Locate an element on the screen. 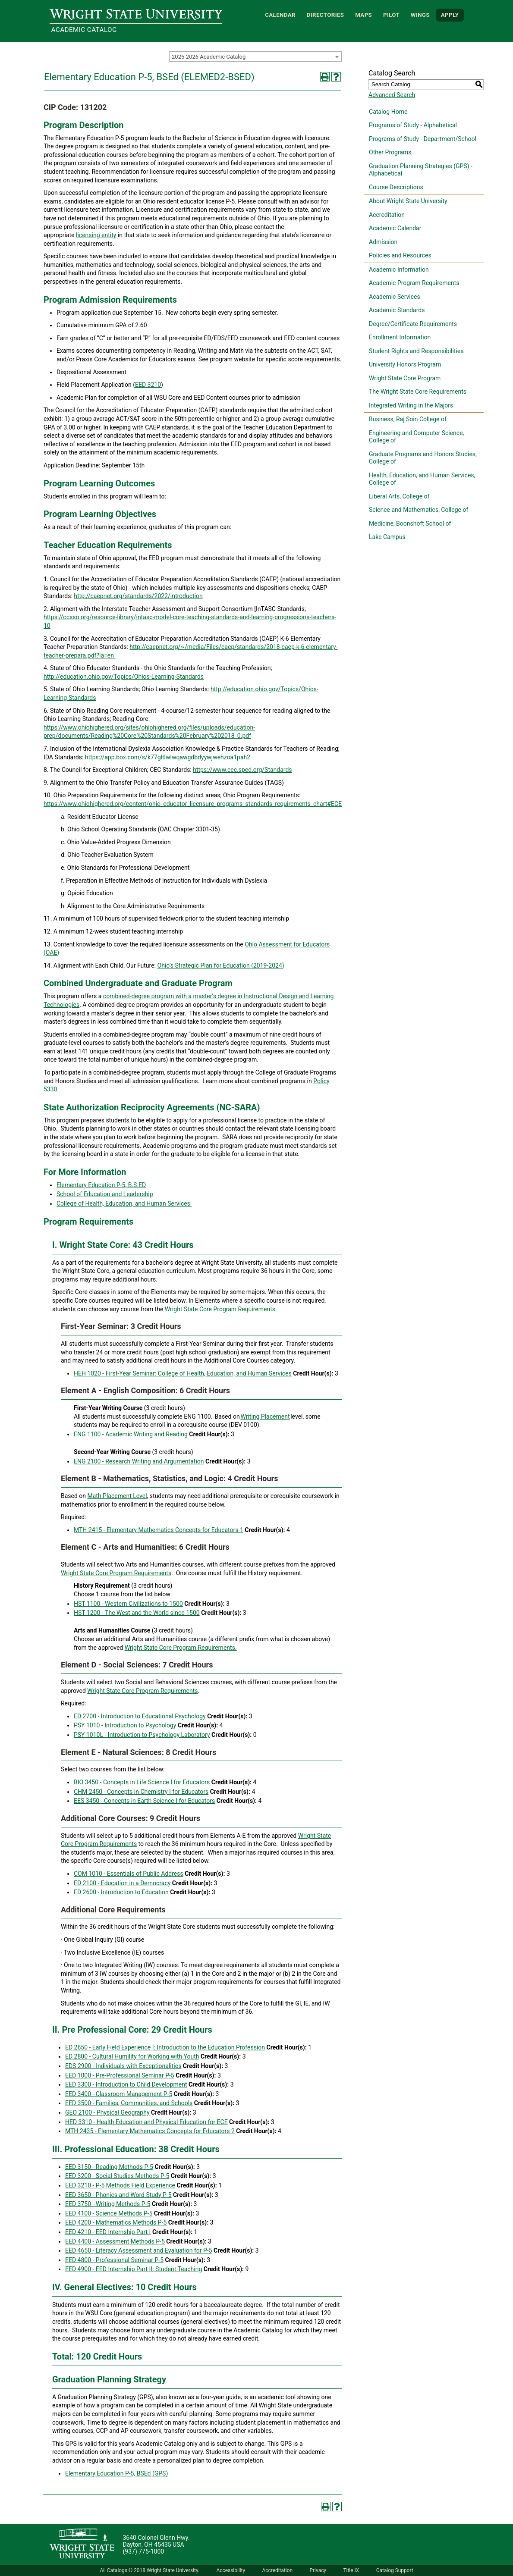  Wright State Core Program Requirements. is located at coordinates (181, 1647).